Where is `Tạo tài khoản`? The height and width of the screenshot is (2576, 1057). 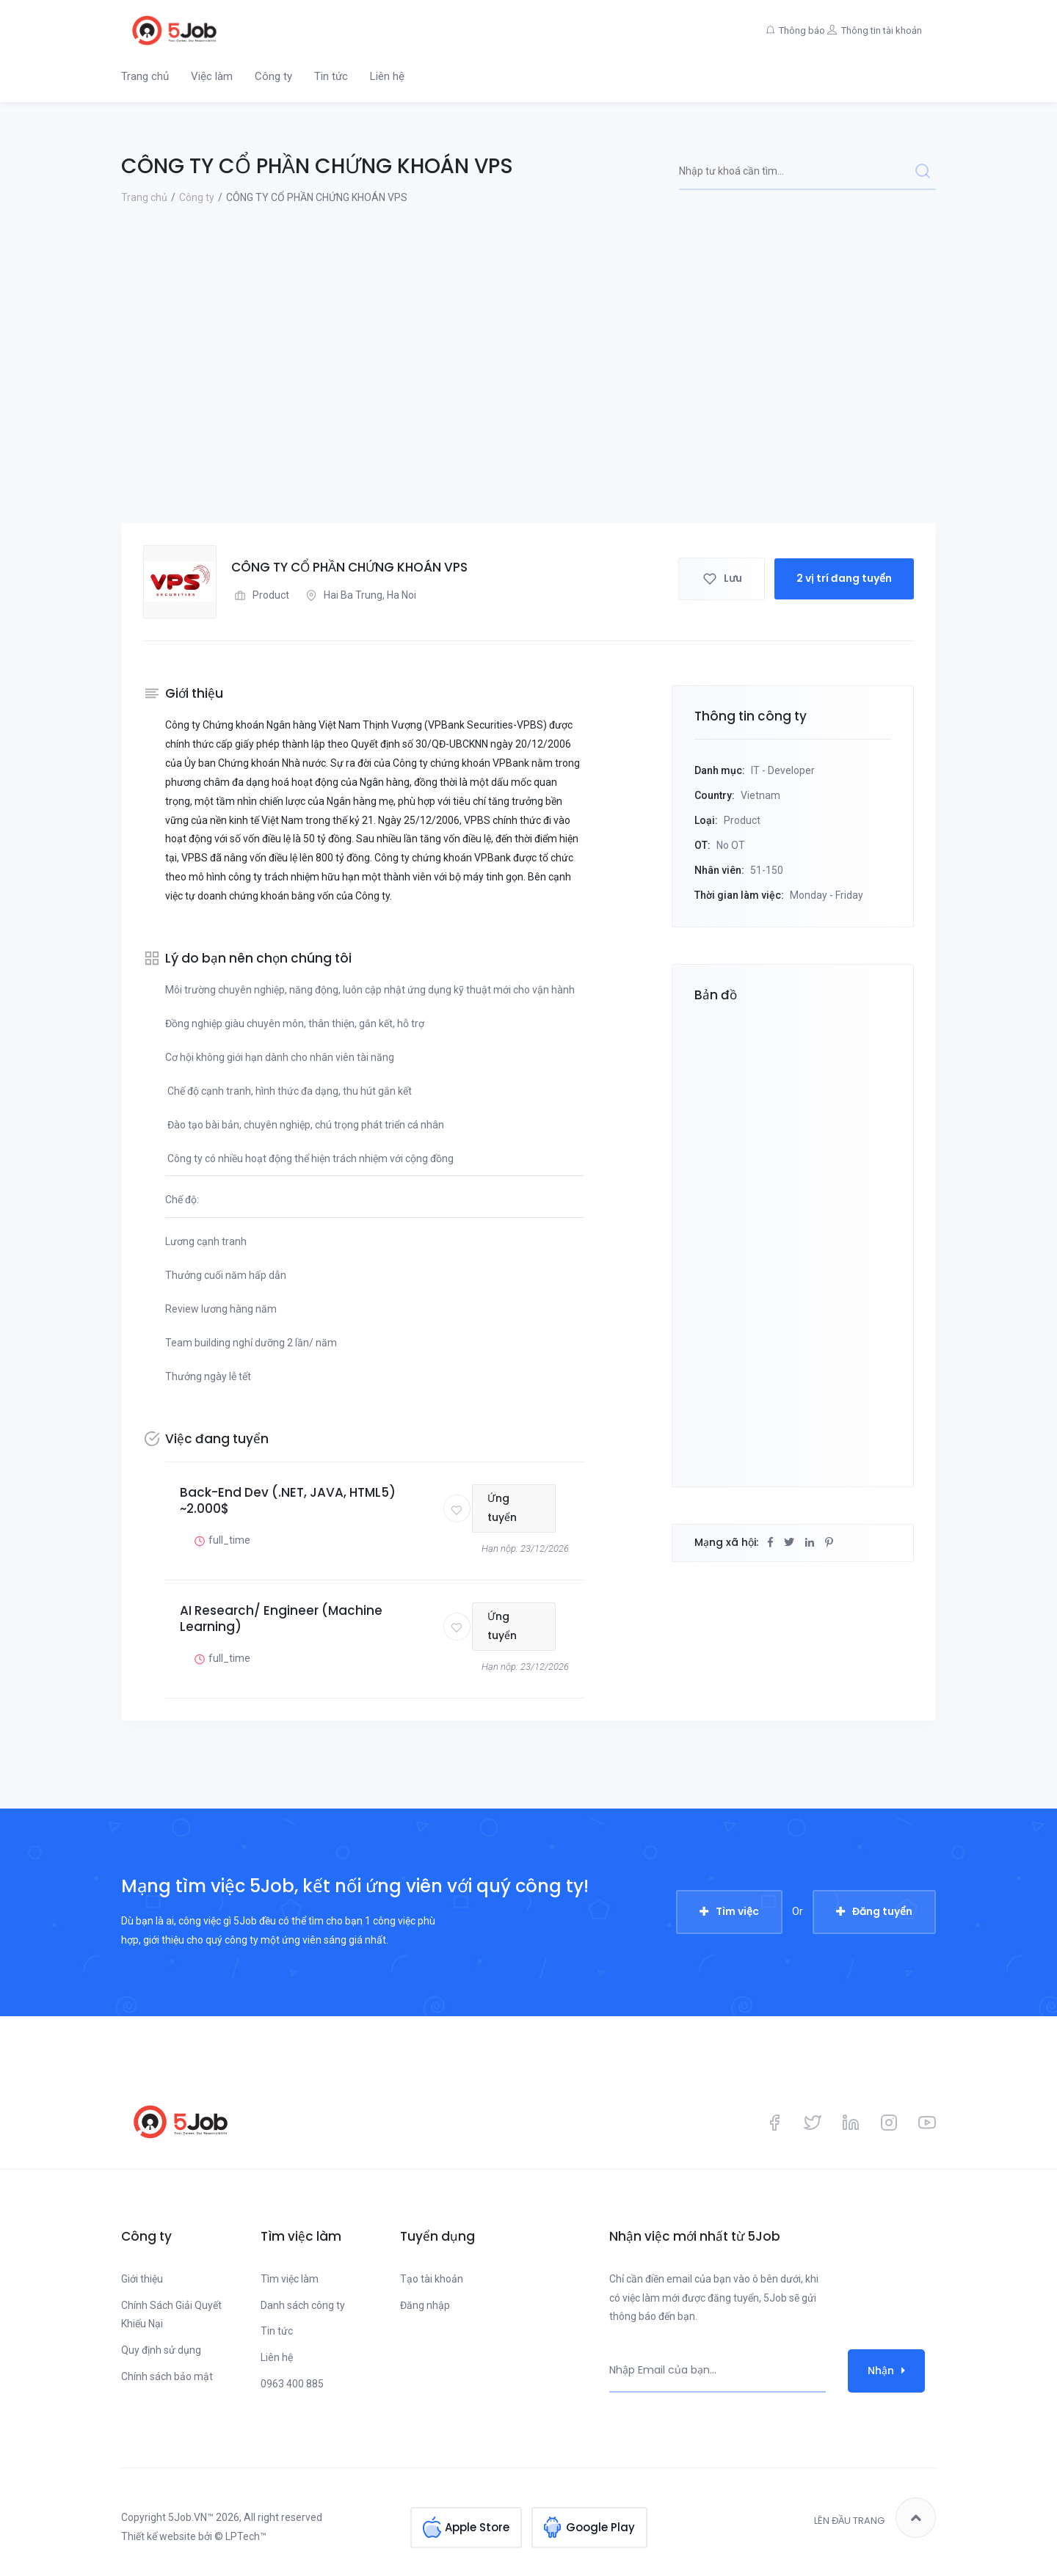
Tạo tài khoản is located at coordinates (431, 2279).